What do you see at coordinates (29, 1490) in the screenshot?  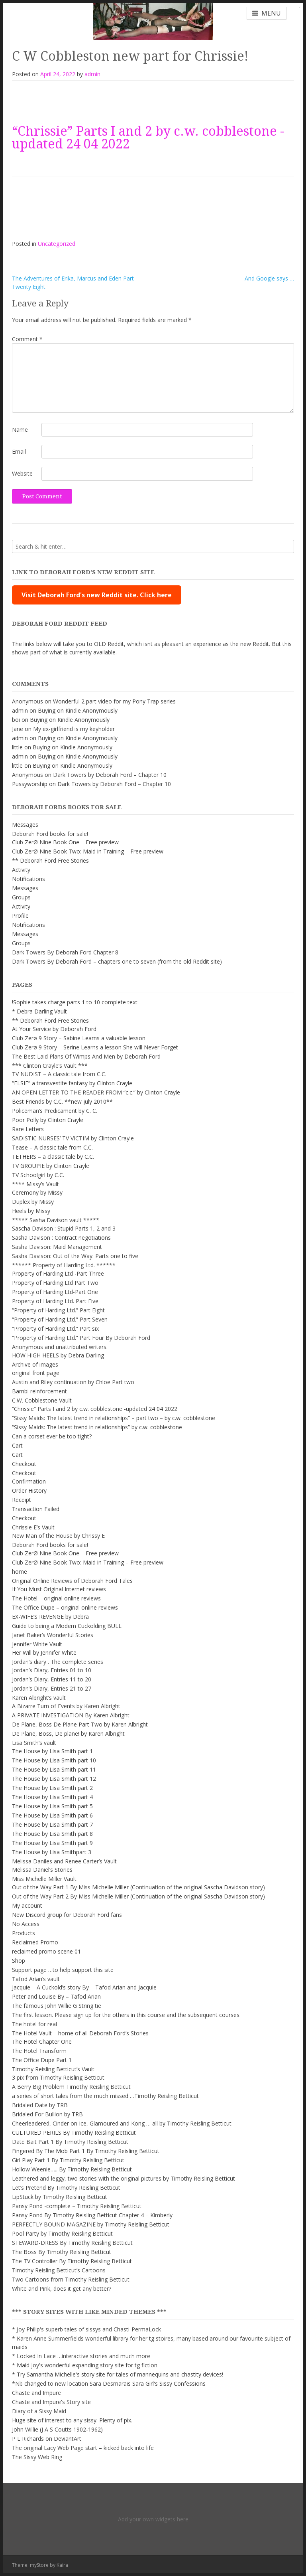 I see `Order History` at bounding box center [29, 1490].